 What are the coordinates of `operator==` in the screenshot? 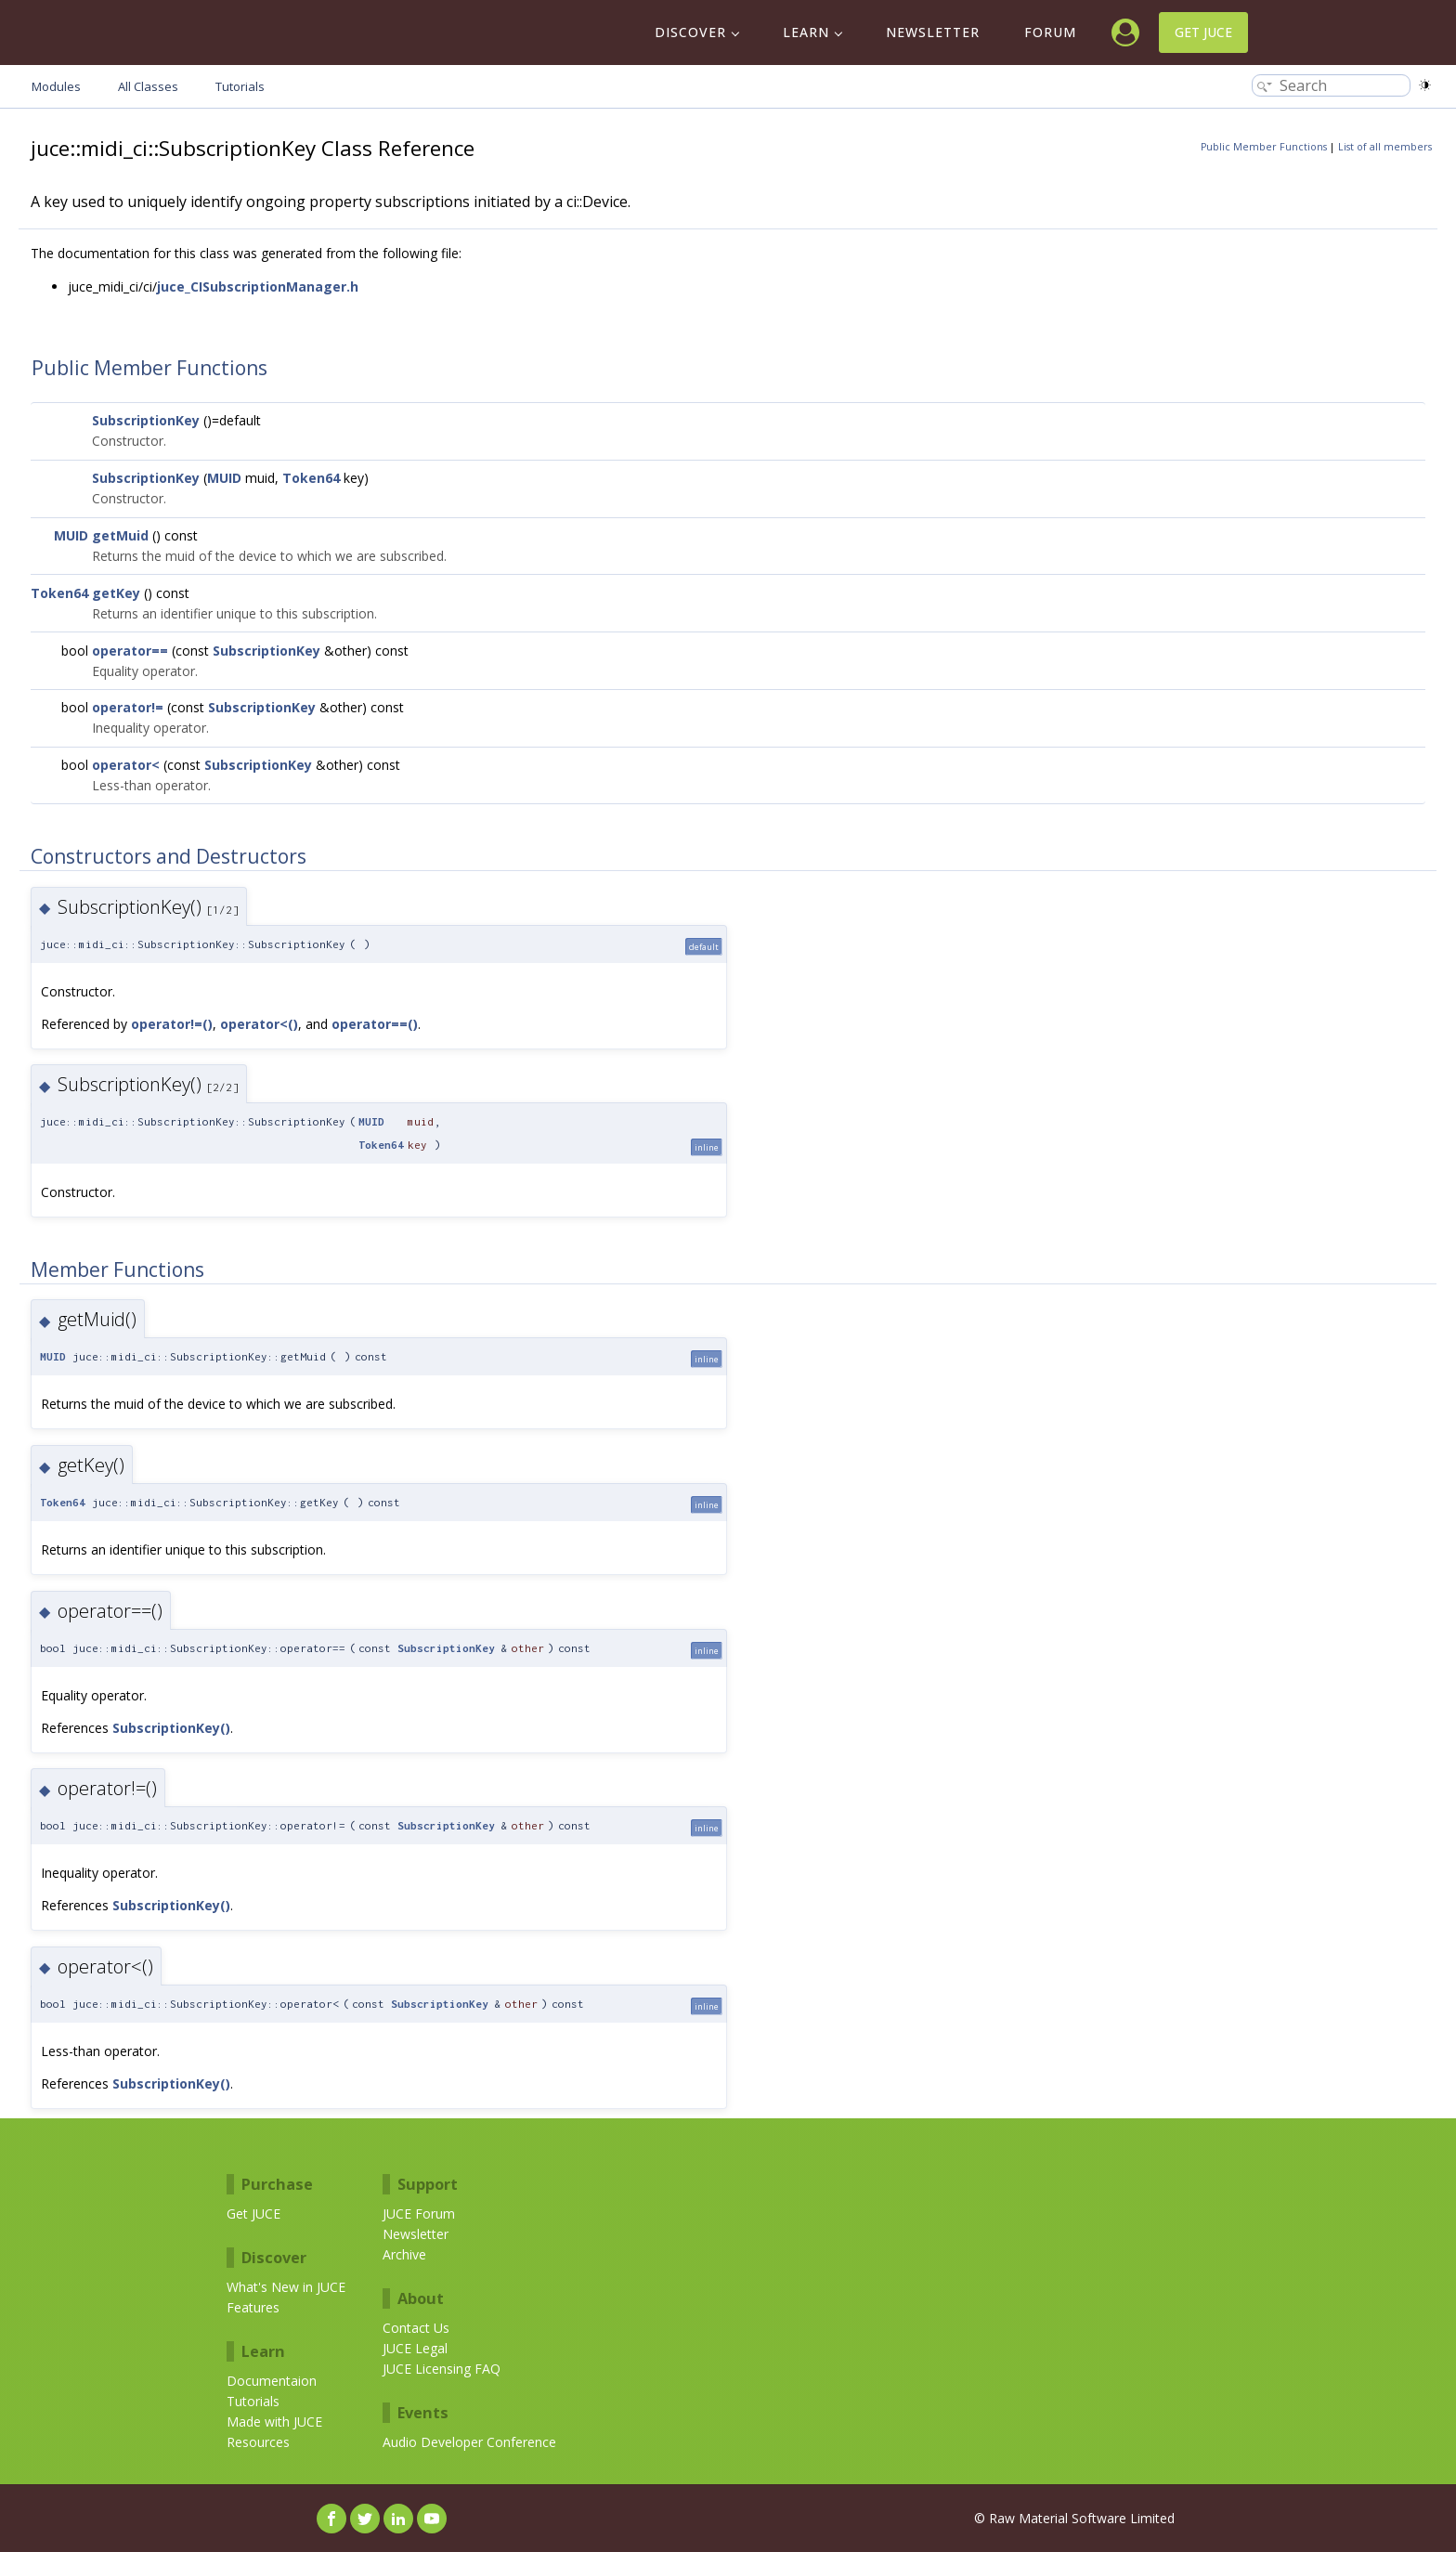 It's located at (130, 650).